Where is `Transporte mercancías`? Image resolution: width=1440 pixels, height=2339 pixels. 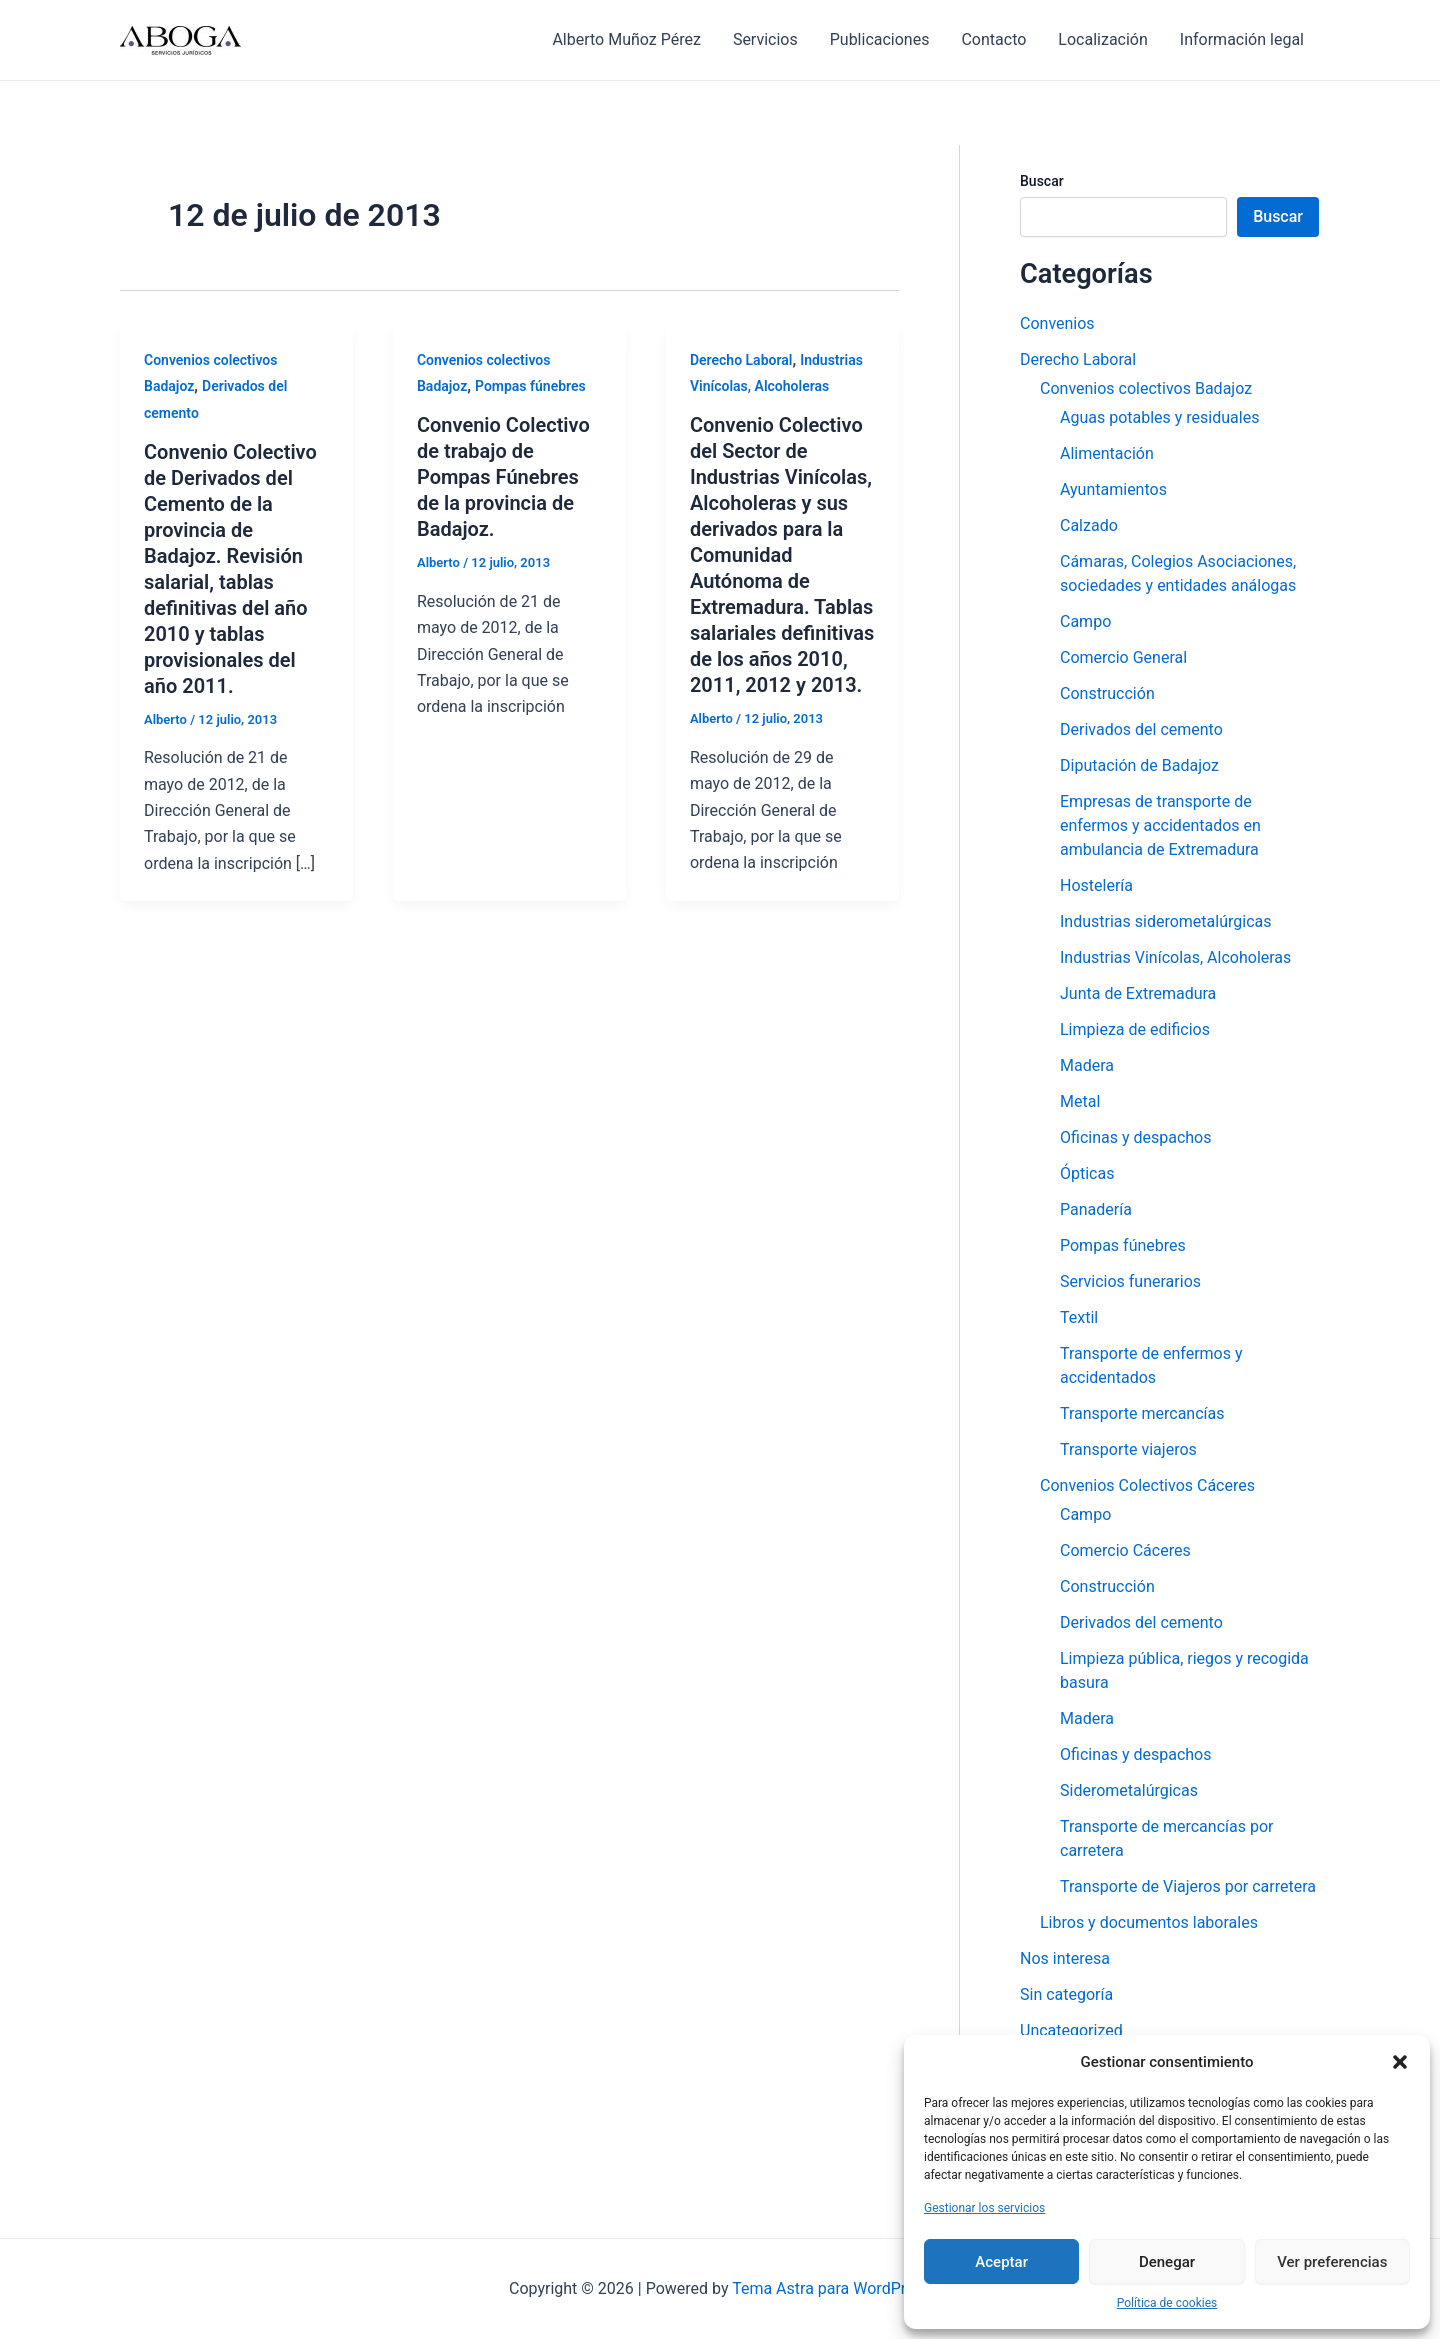 Transporte mercancías is located at coordinates (1142, 1413).